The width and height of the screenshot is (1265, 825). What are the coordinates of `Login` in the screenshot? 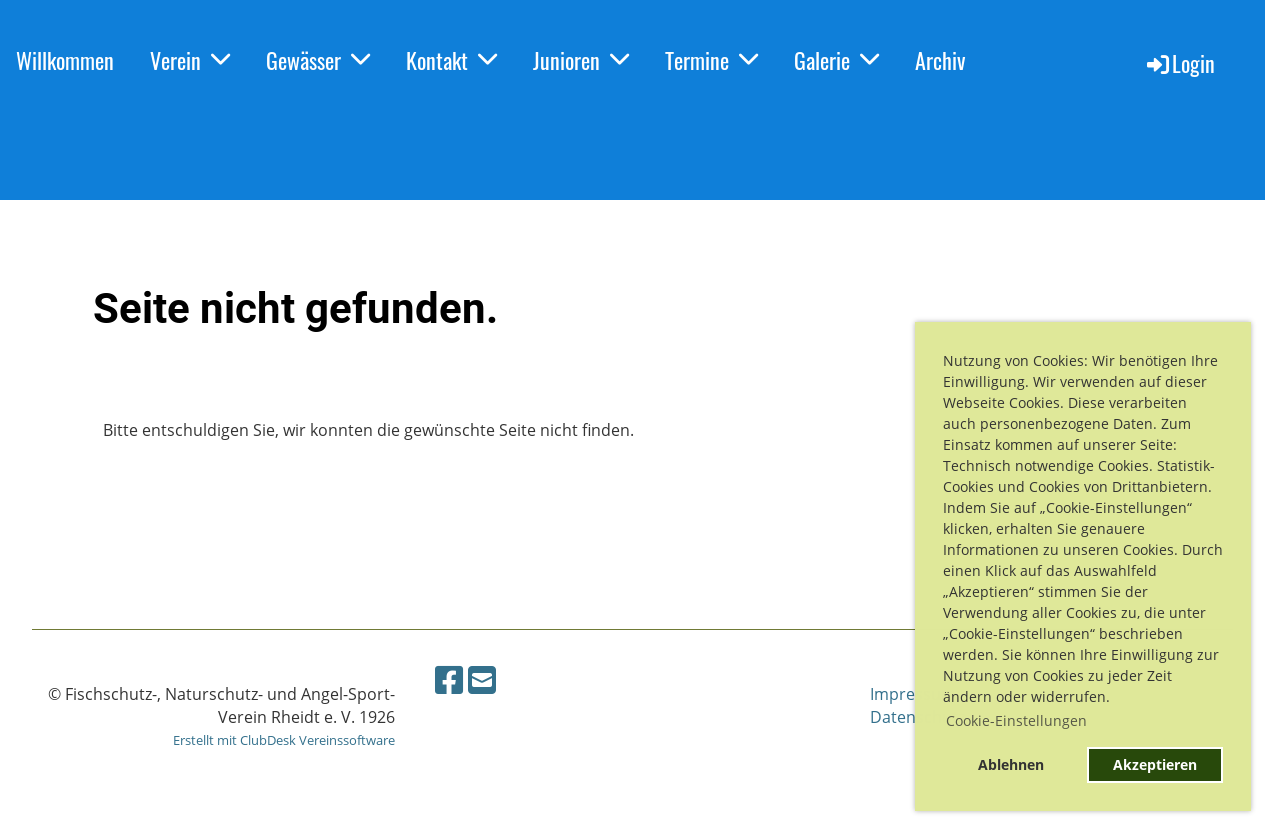 It's located at (1179, 63).